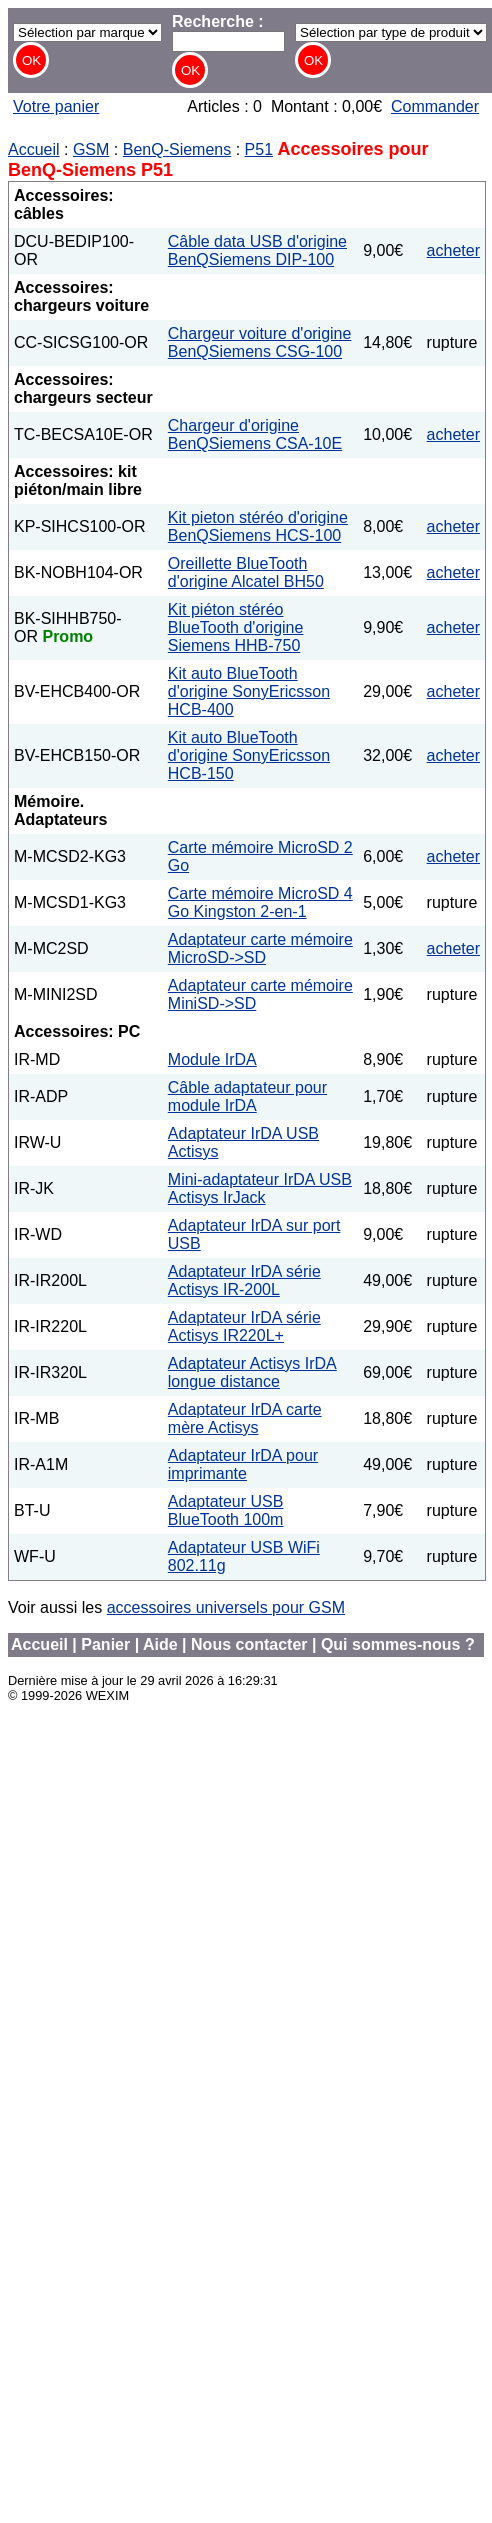 This screenshot has width=492, height=2523. I want to click on Module IrDA, so click(212, 1059).